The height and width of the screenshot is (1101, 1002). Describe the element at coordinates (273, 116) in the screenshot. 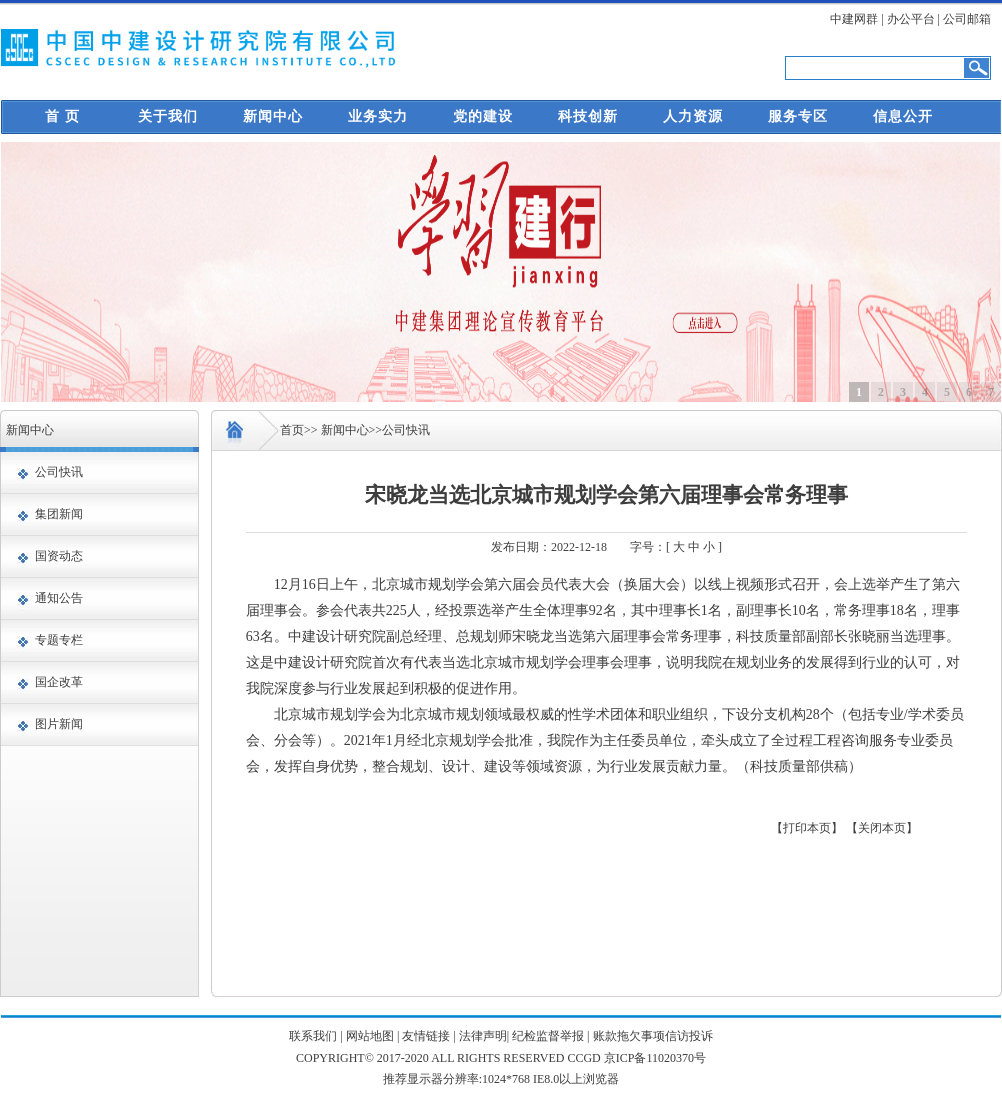

I see `新闻中心` at that location.